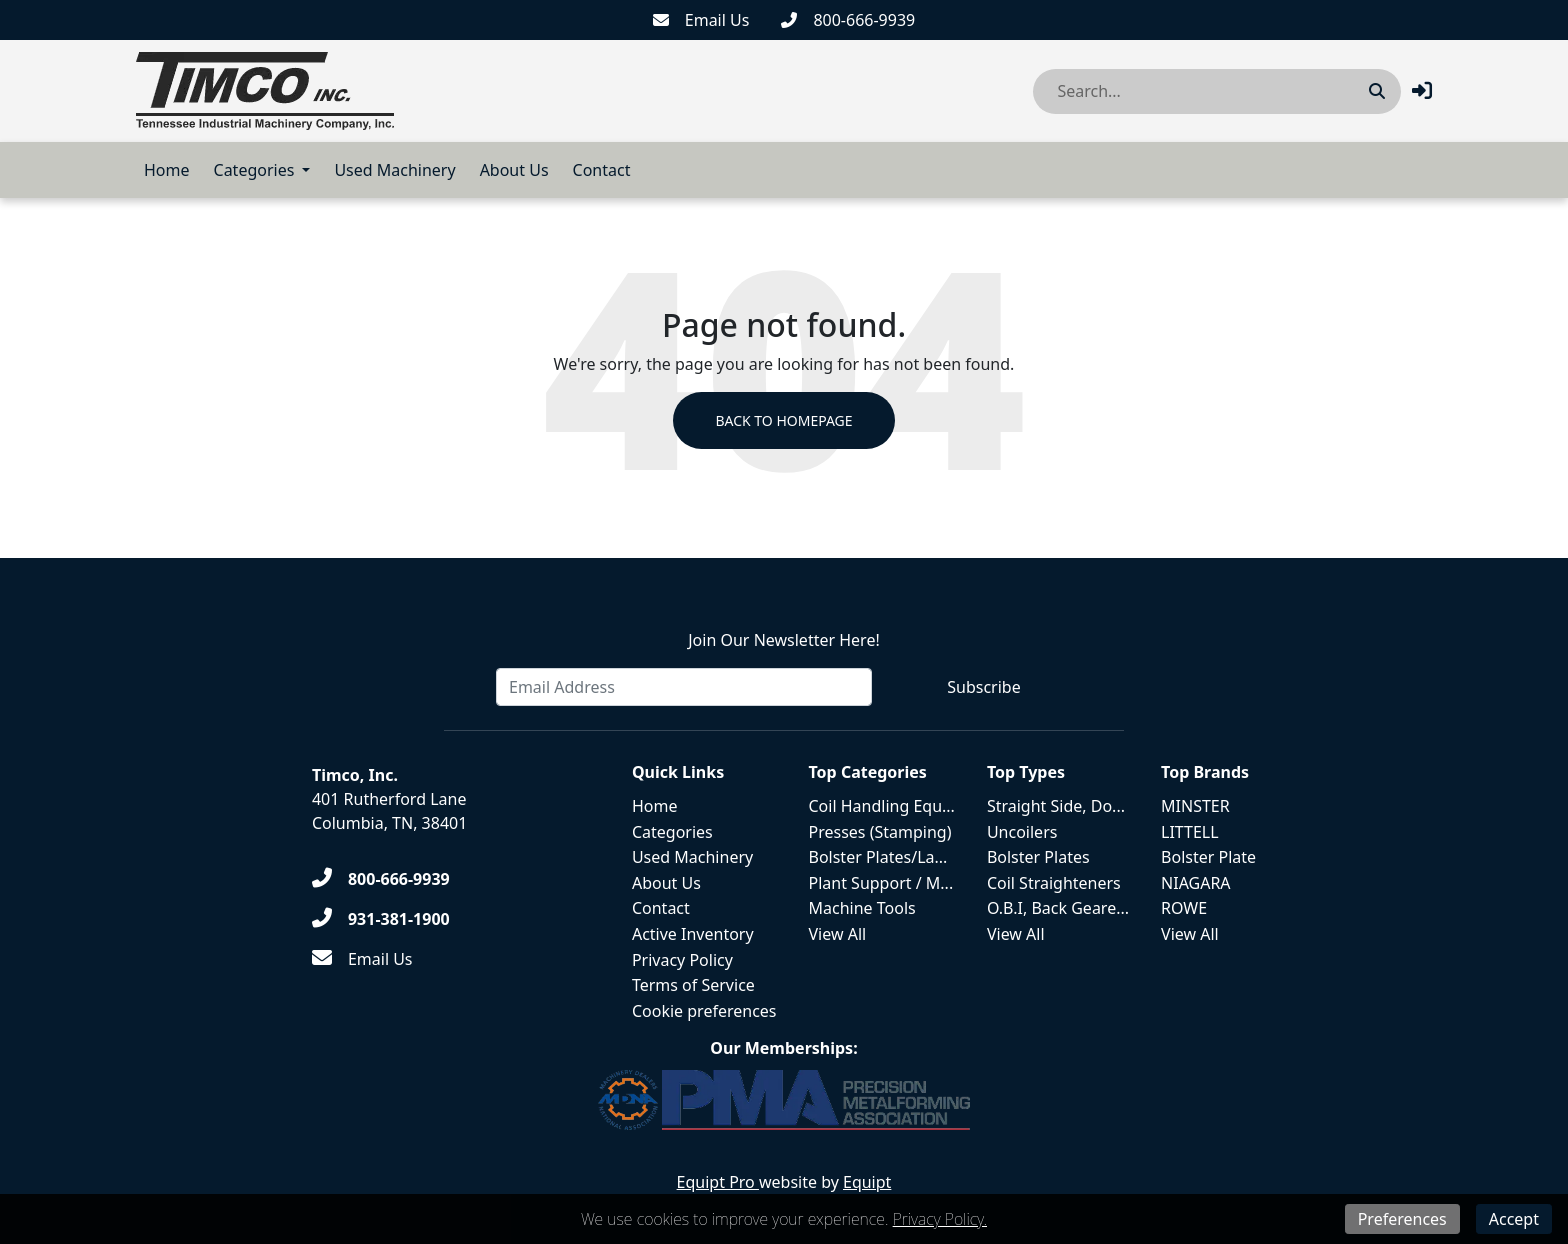 This screenshot has width=1568, height=1244. Describe the element at coordinates (1402, 1219) in the screenshot. I see `Preferences` at that location.